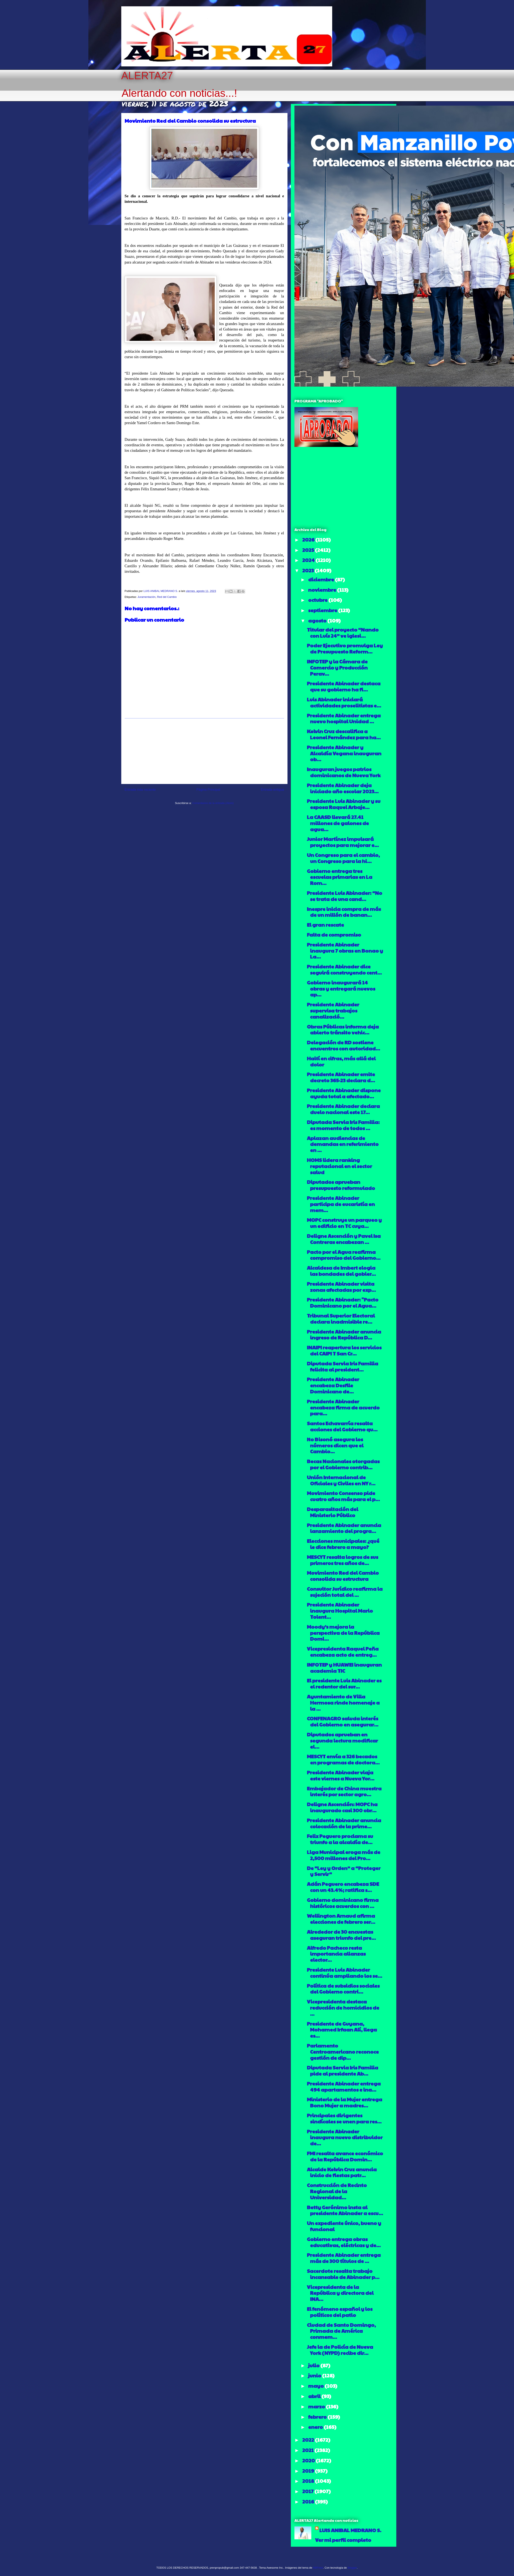 This screenshot has height=2576, width=514. What do you see at coordinates (341, 1286) in the screenshot?
I see `Presidente Abinader visita zonas afectadas por exp...` at bounding box center [341, 1286].